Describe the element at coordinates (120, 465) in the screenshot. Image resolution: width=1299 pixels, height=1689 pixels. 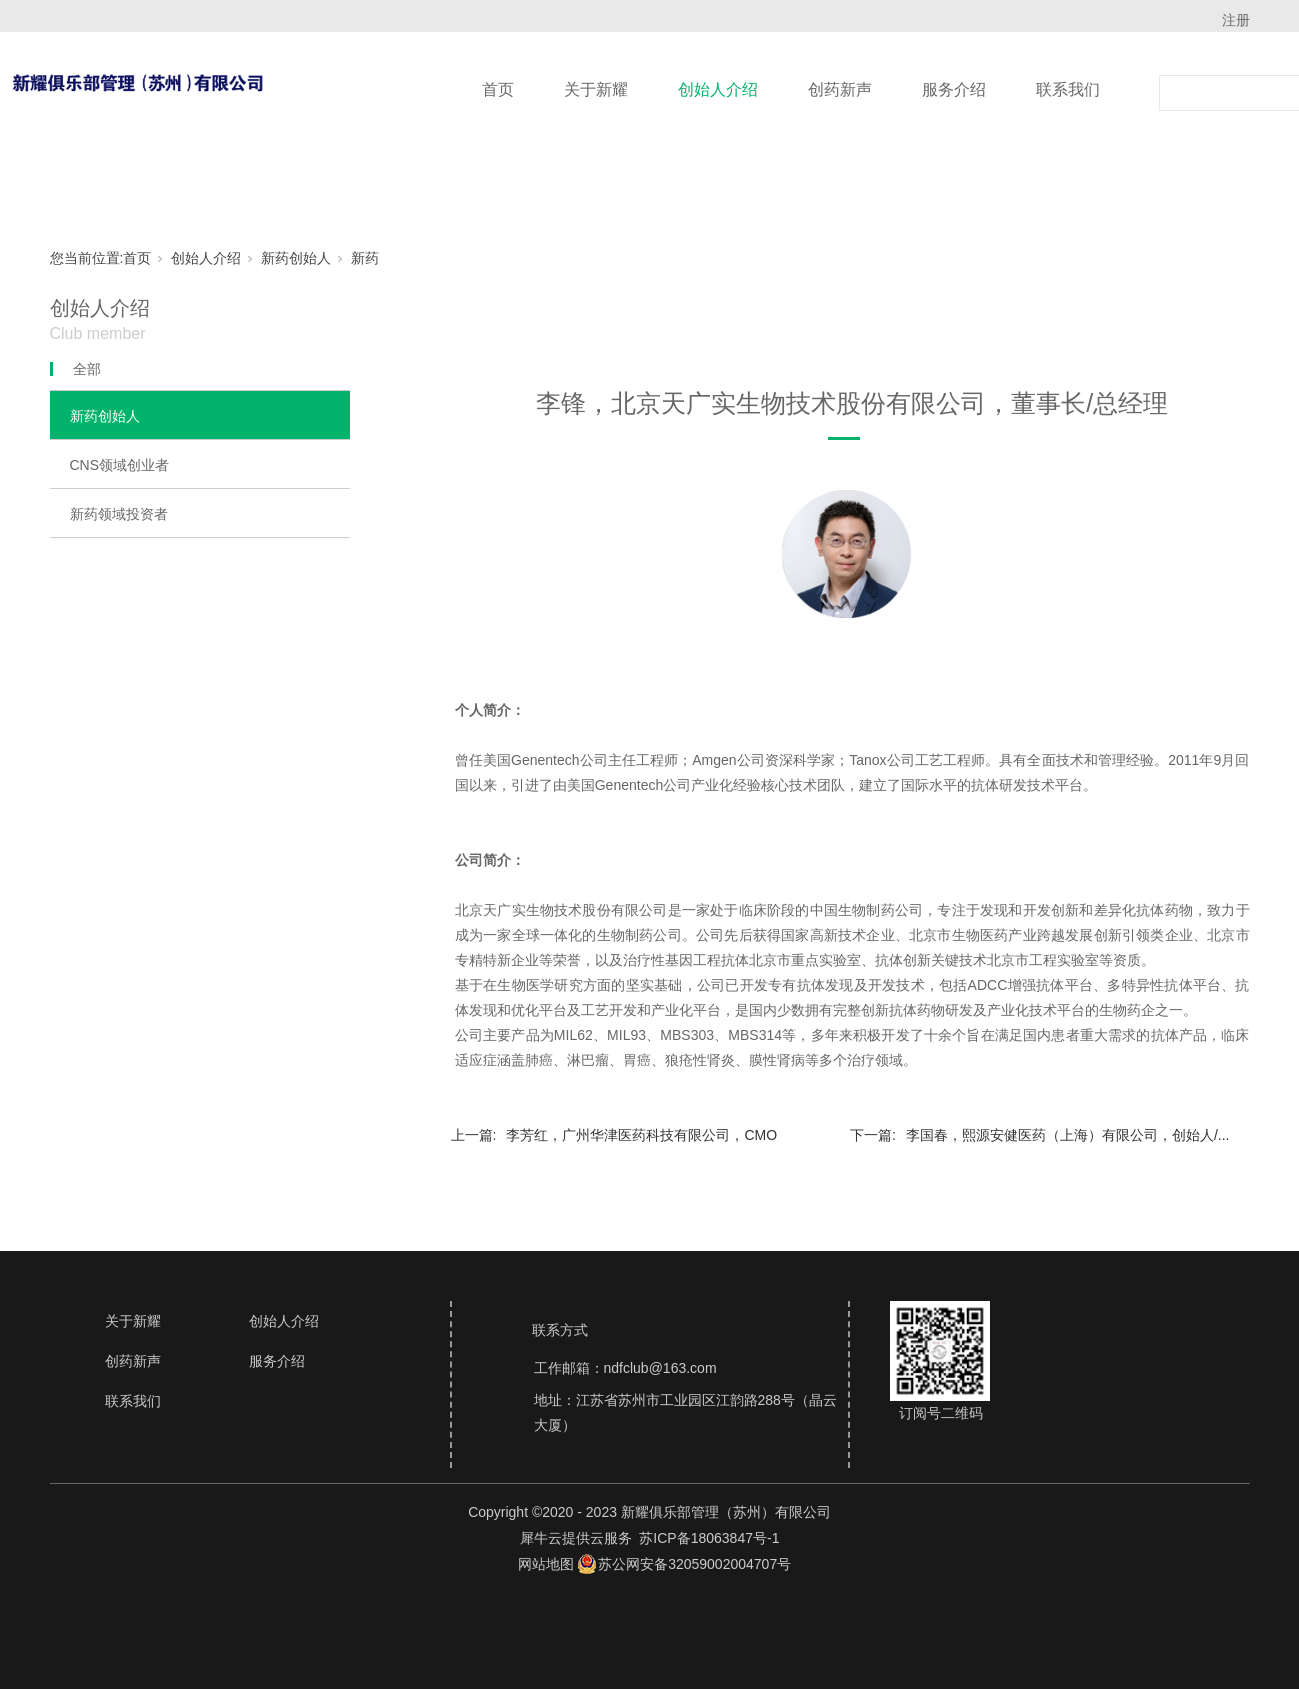
I see `CNS领域创业者` at that location.